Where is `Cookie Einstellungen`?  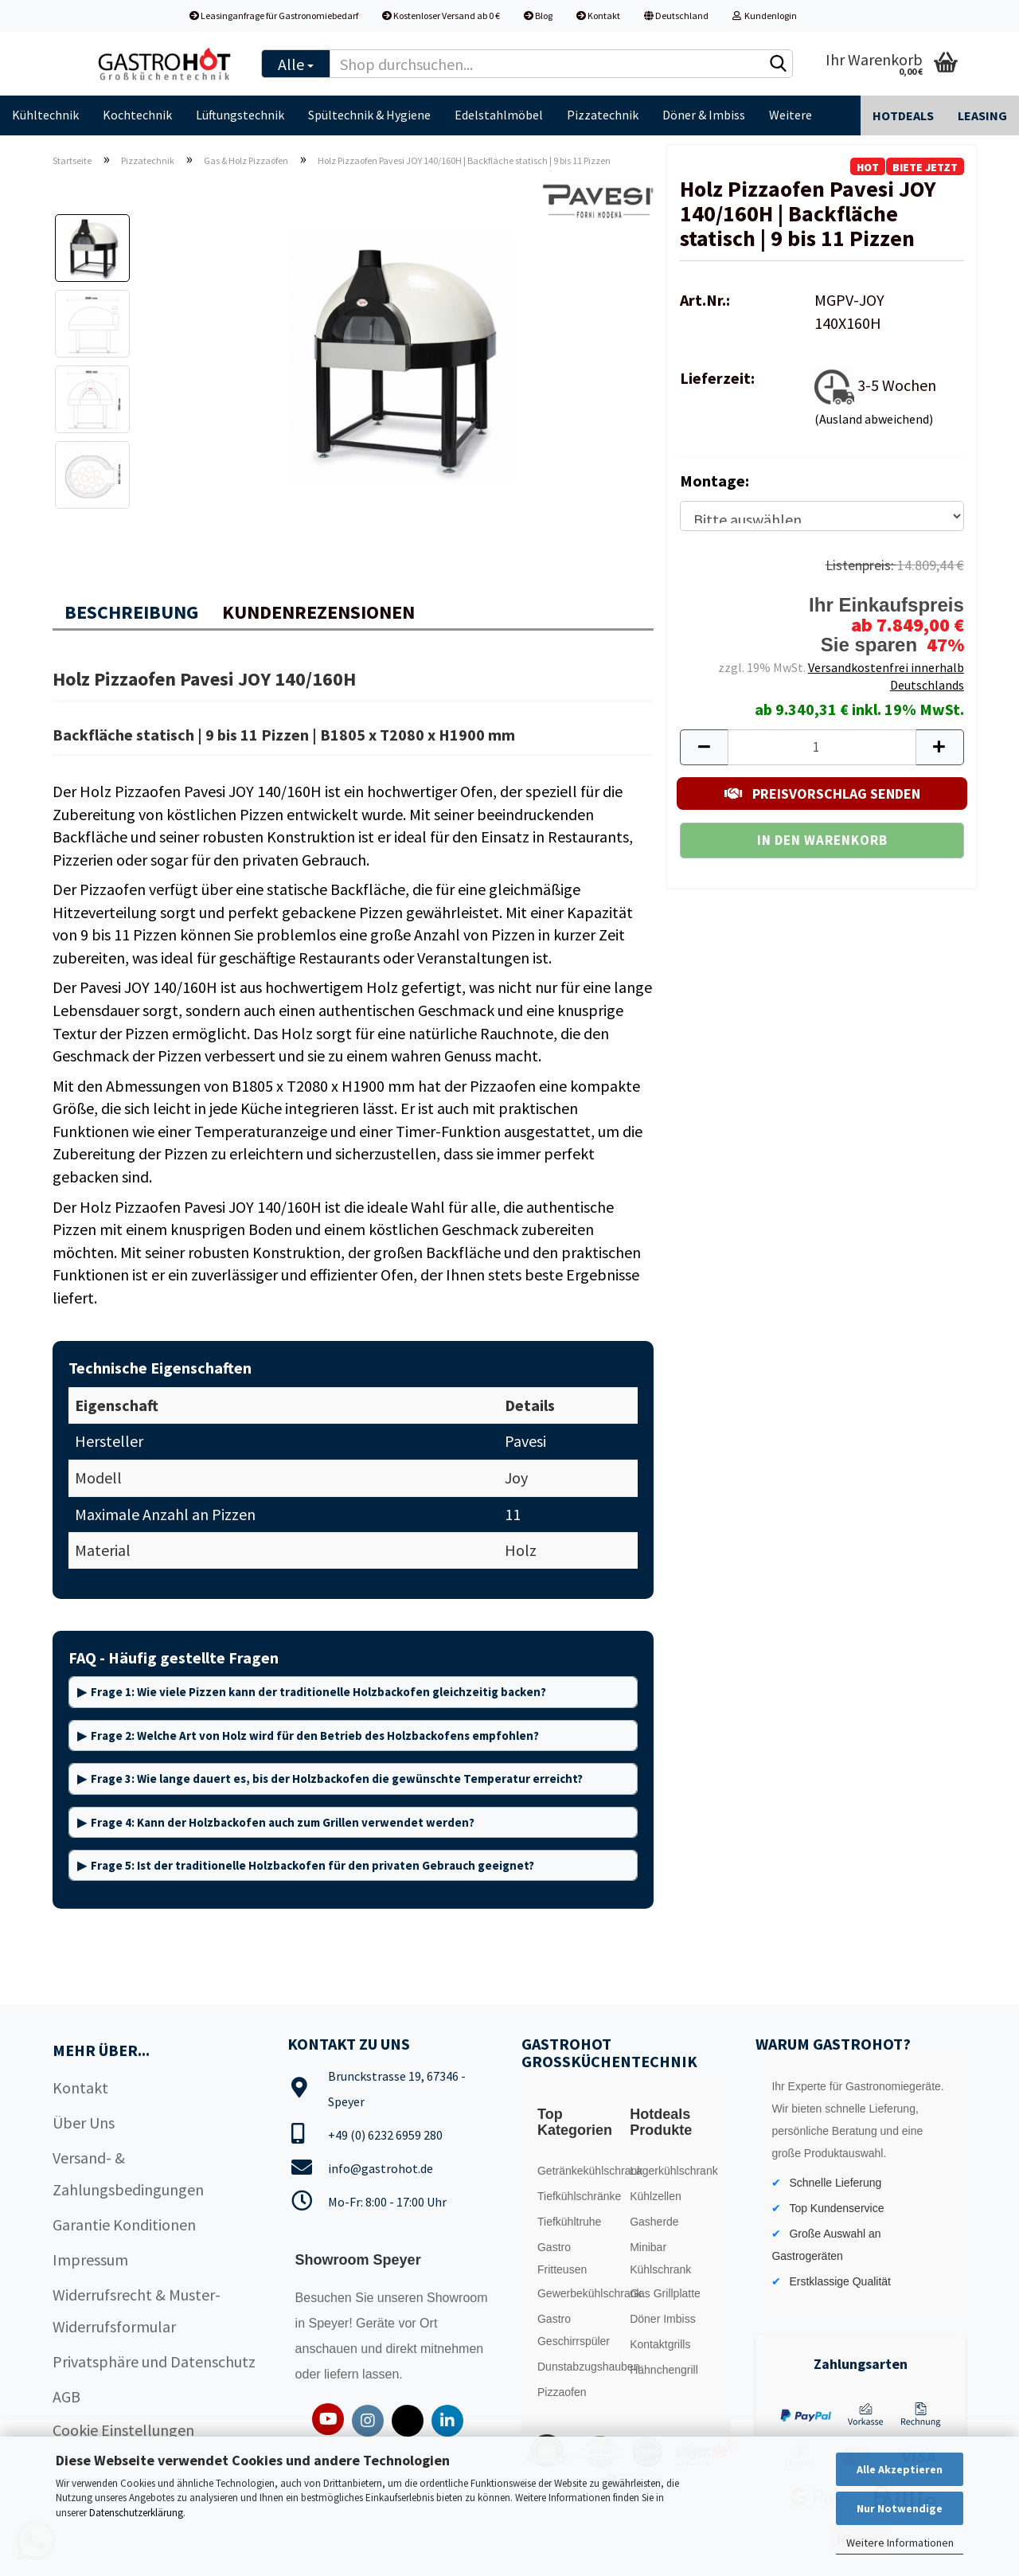 Cookie Einstellungen is located at coordinates (123, 2430).